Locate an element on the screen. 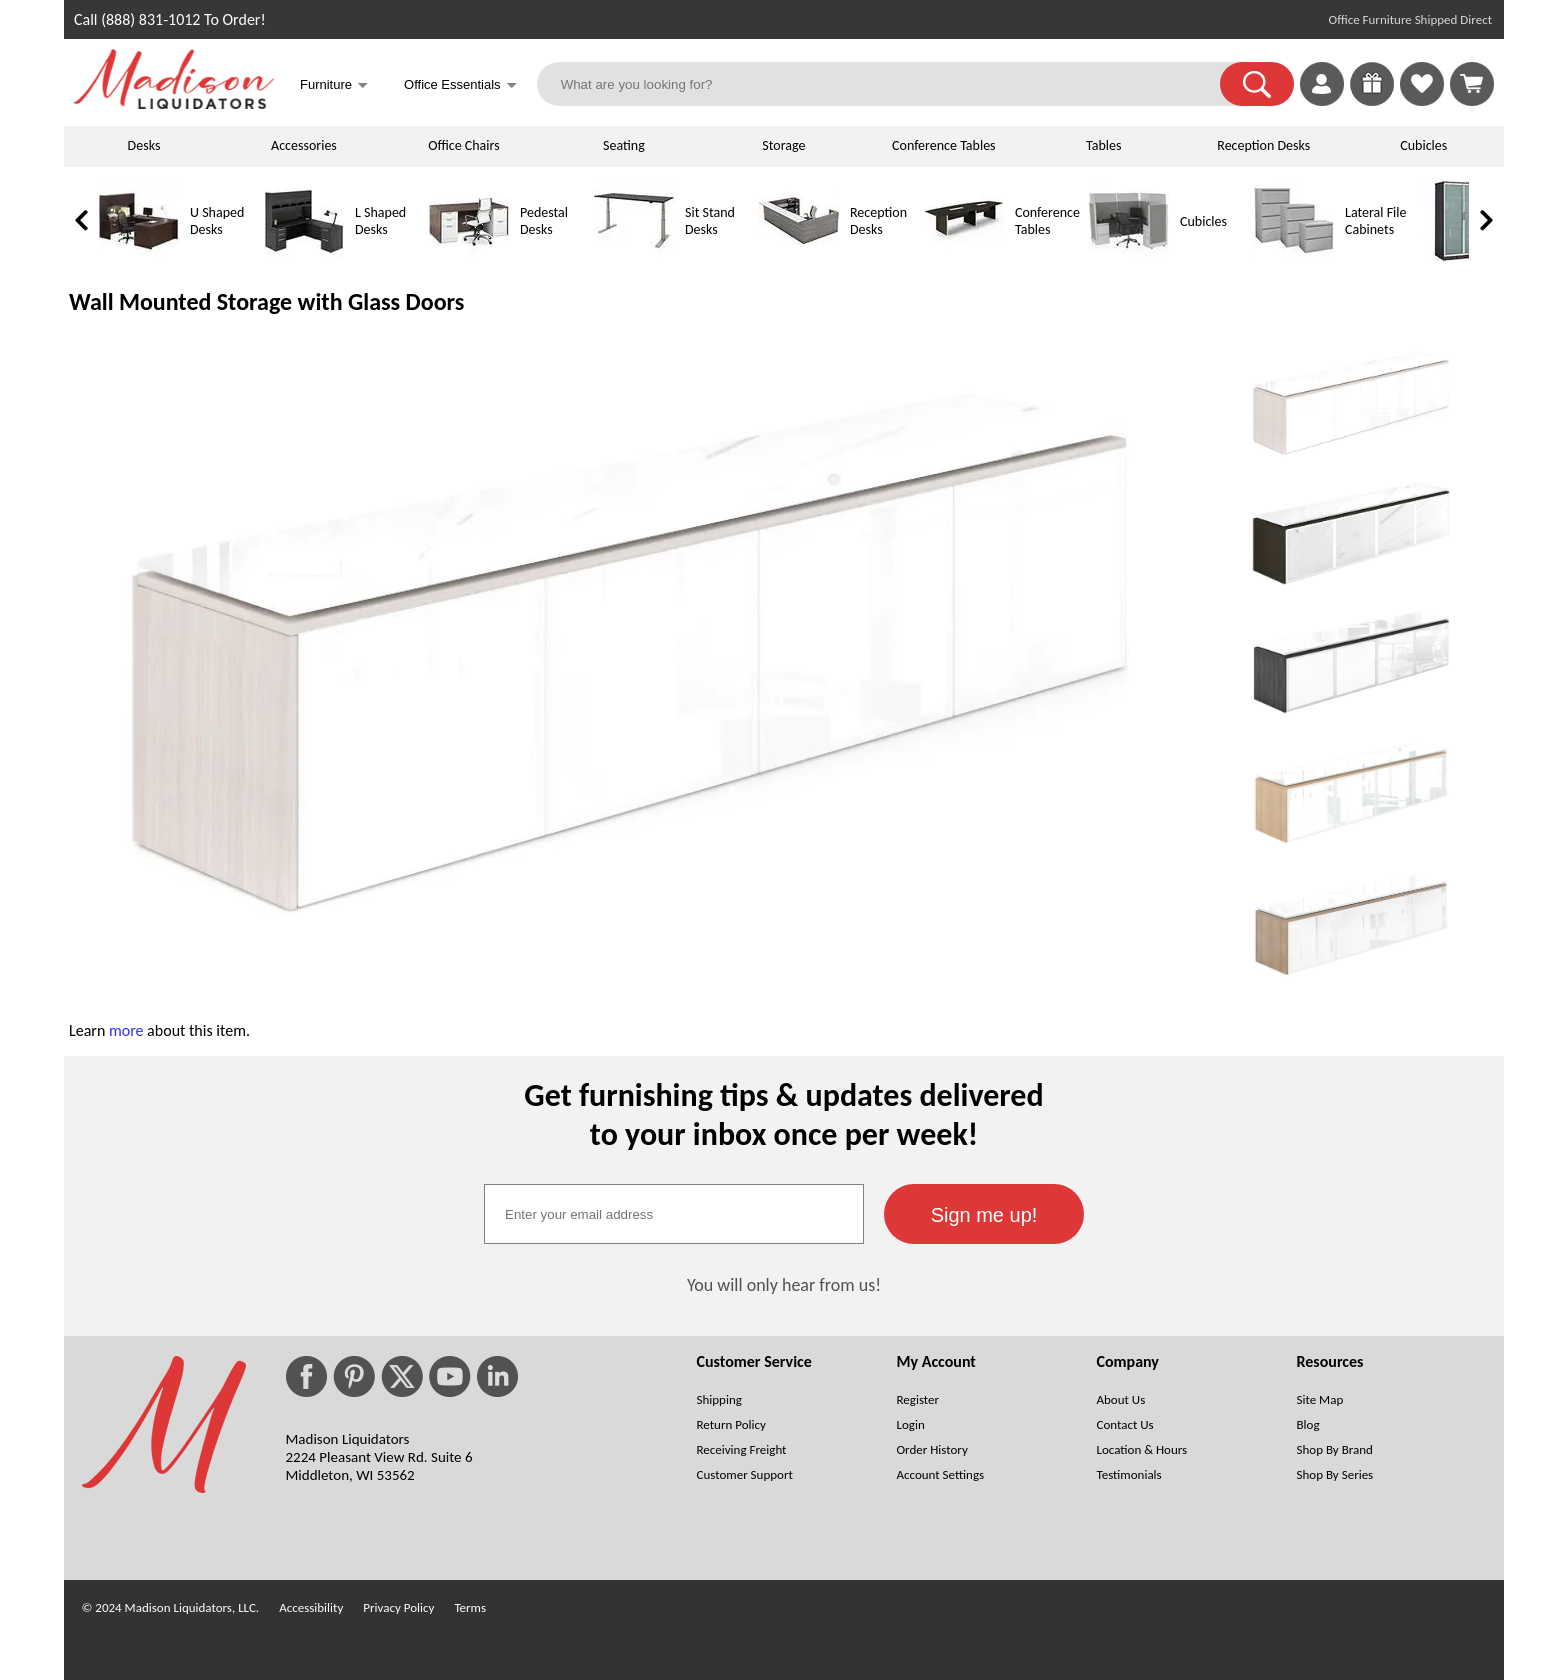 The width and height of the screenshot is (1568, 1680). [Storage Cabinets] is located at coordinates (1459, 256).